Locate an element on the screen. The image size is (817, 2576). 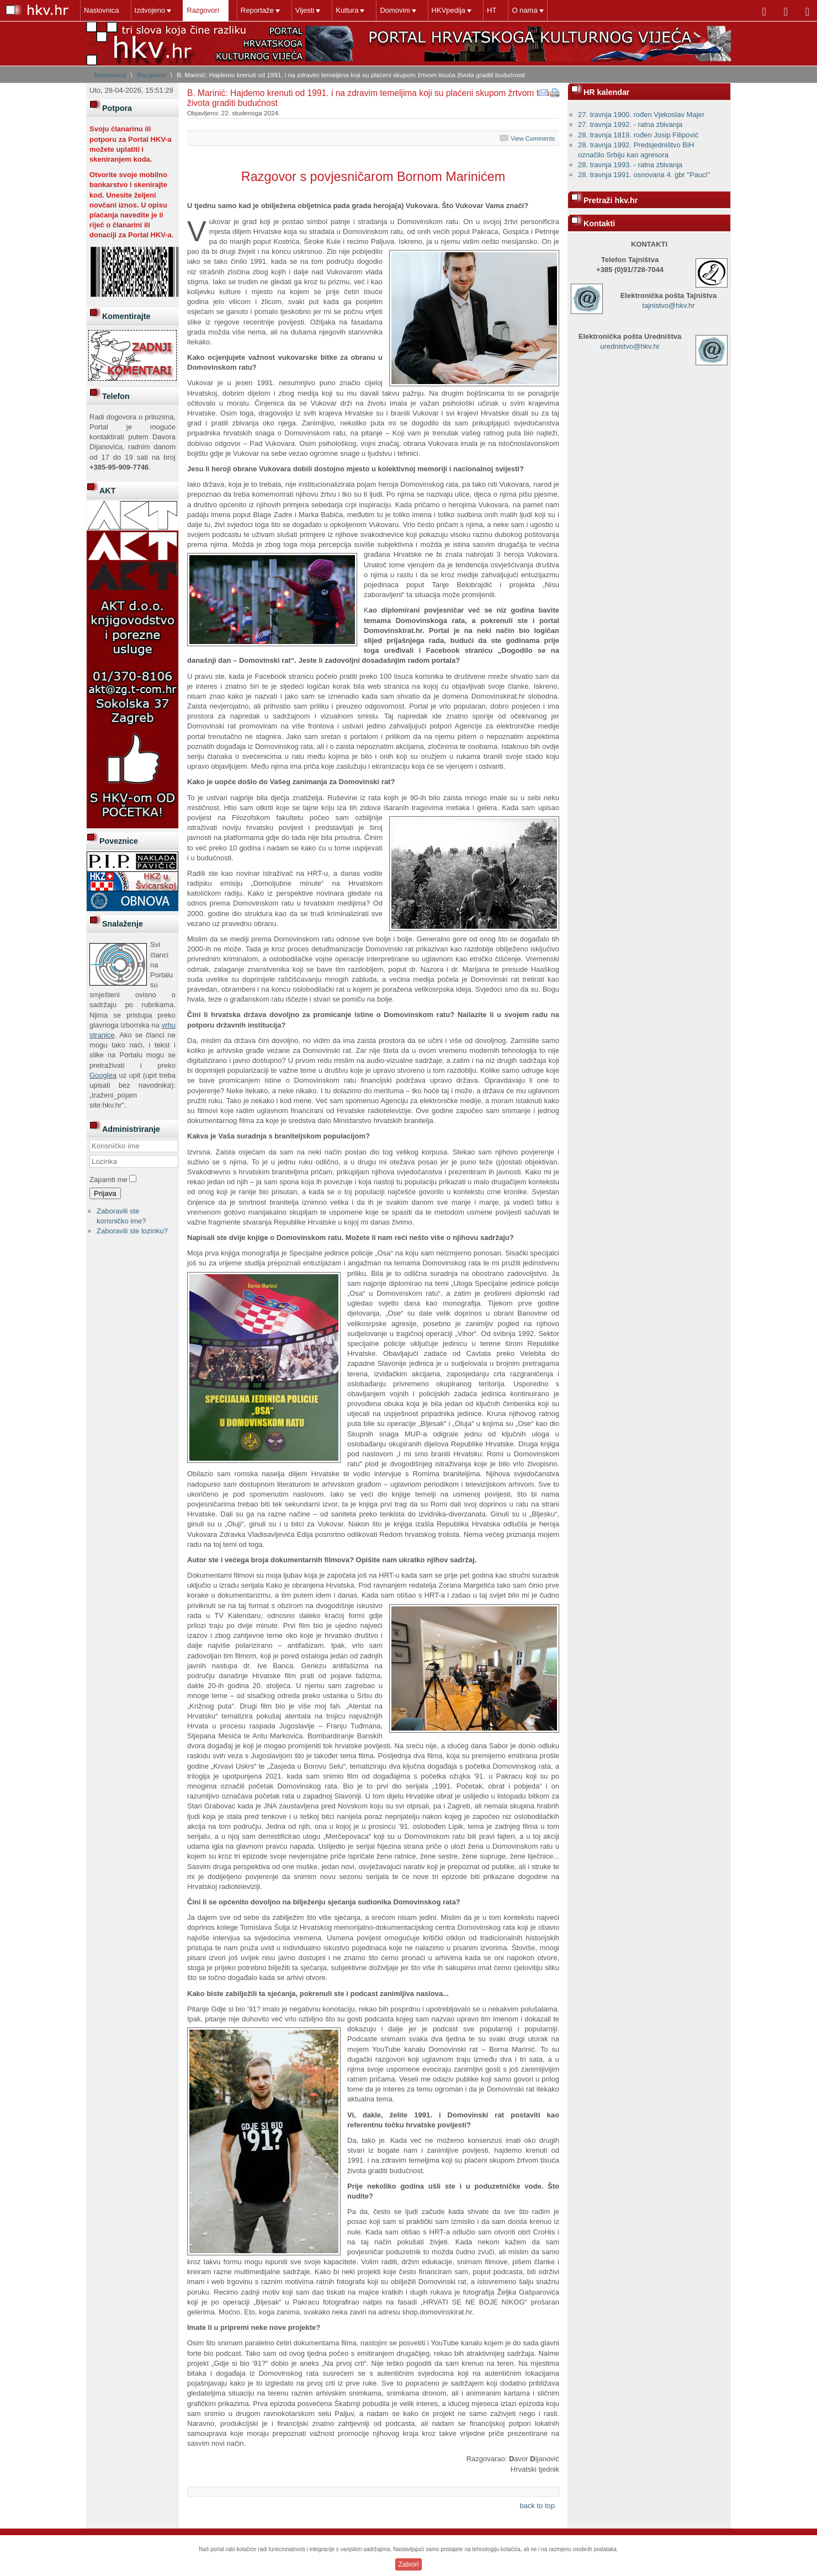
back to top is located at coordinates (537, 2506).